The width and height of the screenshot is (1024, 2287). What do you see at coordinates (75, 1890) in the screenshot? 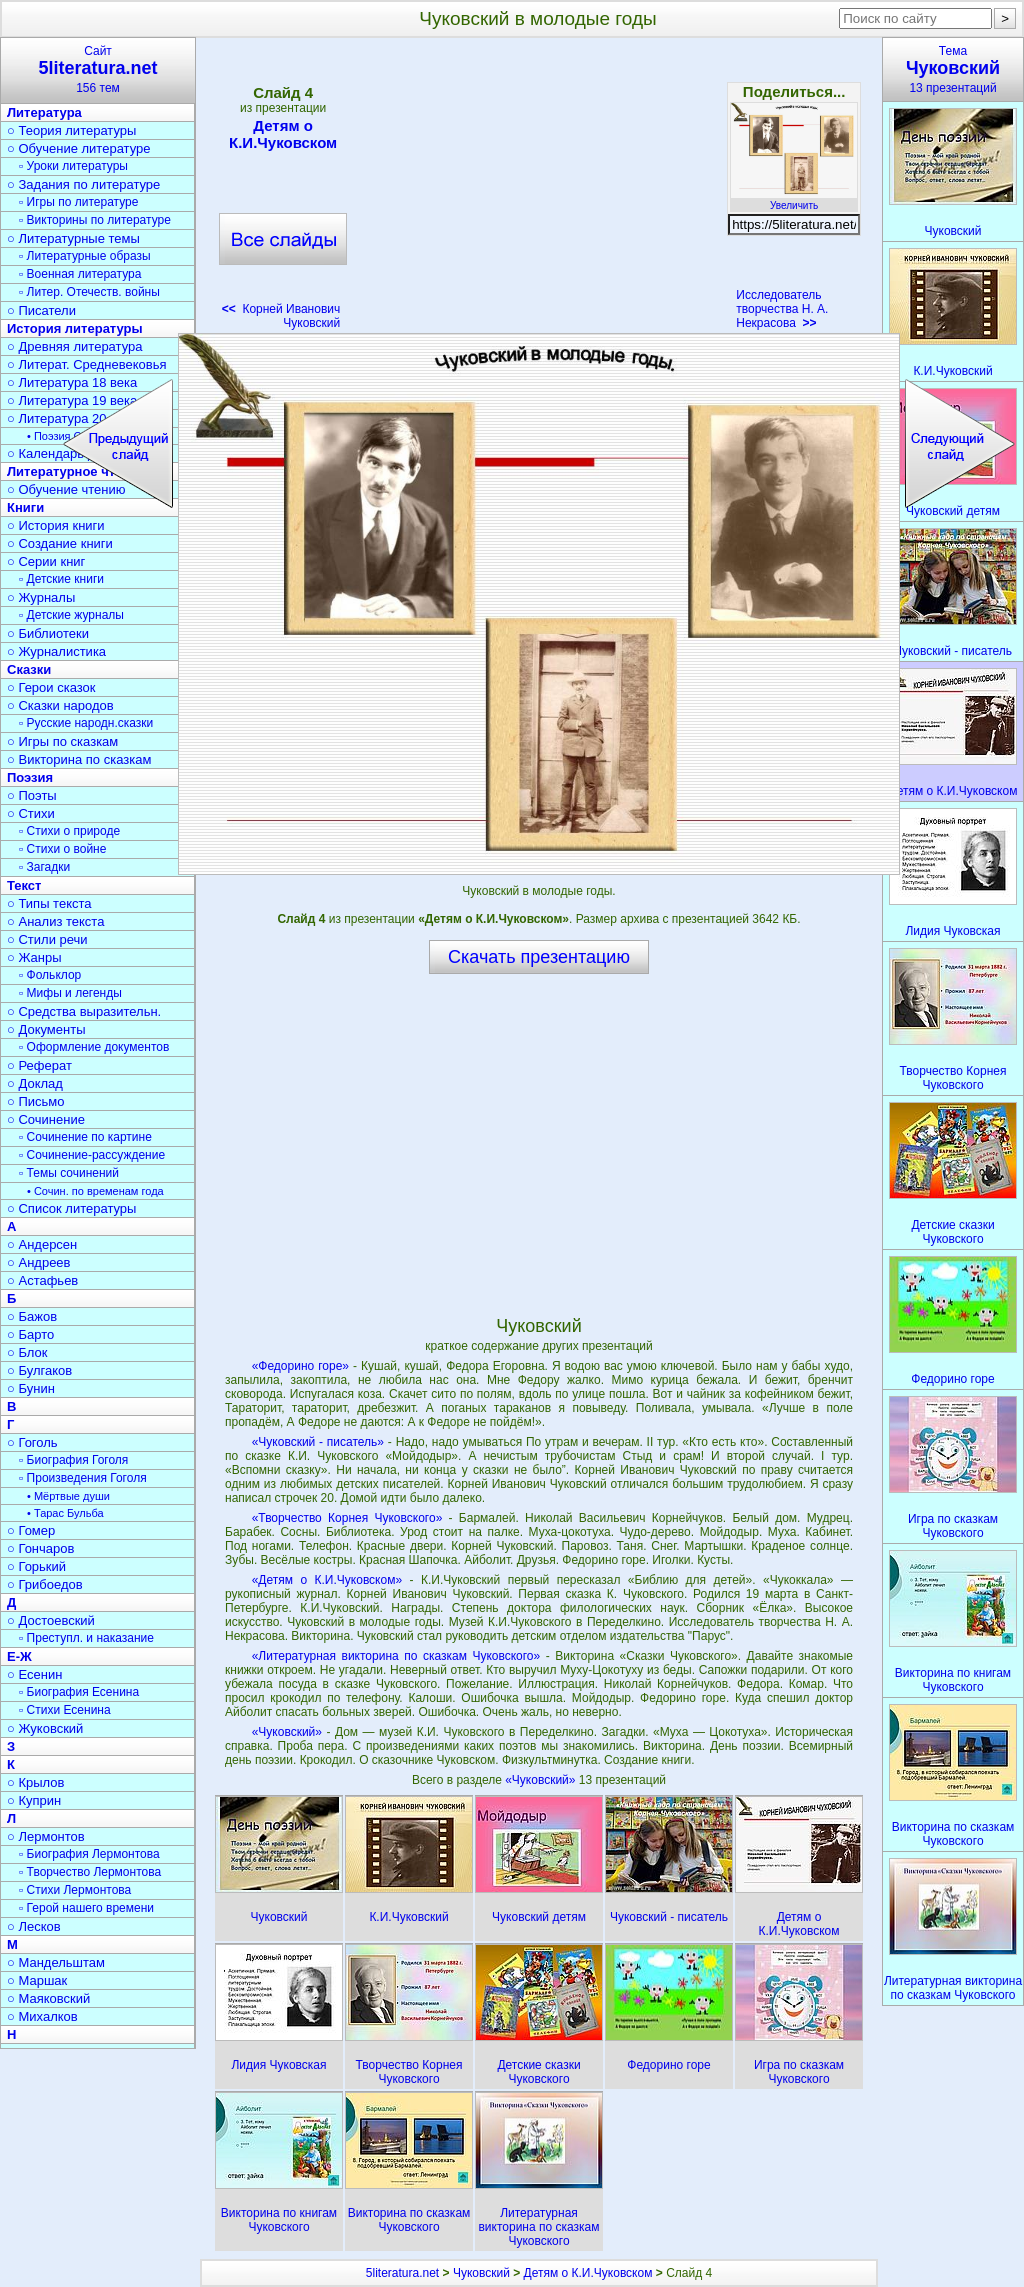
I see `▫ Стихи Лермонтова` at bounding box center [75, 1890].